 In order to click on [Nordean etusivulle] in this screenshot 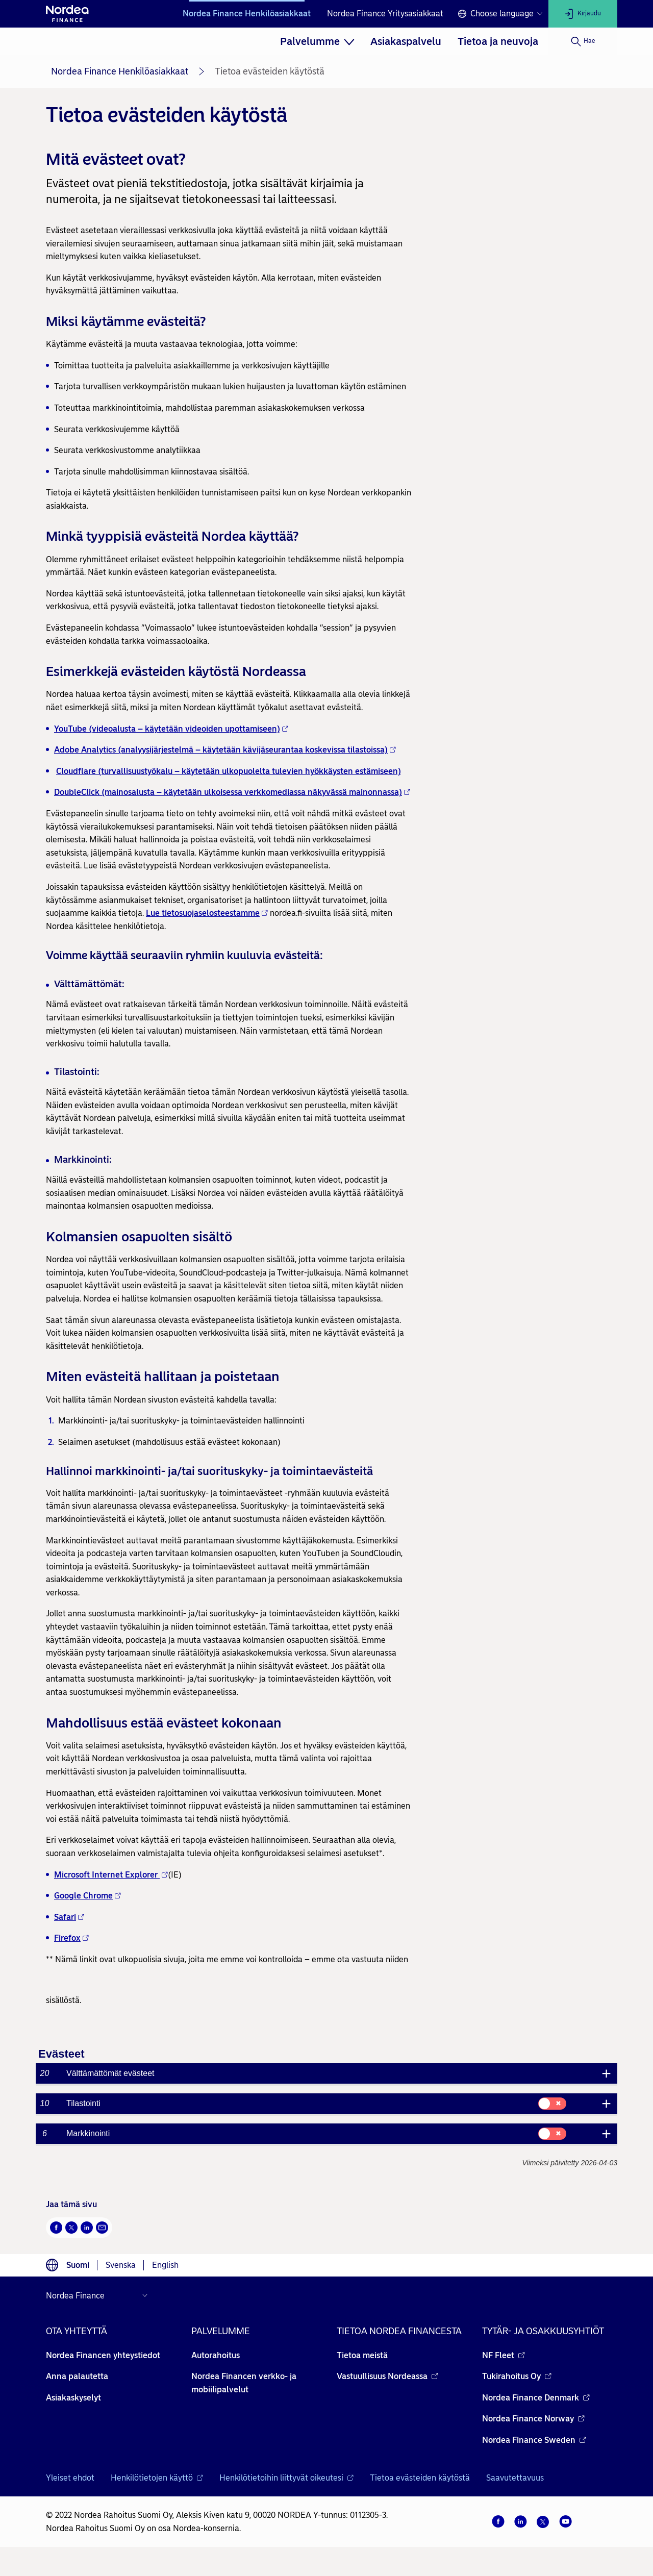, I will do `click(67, 13)`.